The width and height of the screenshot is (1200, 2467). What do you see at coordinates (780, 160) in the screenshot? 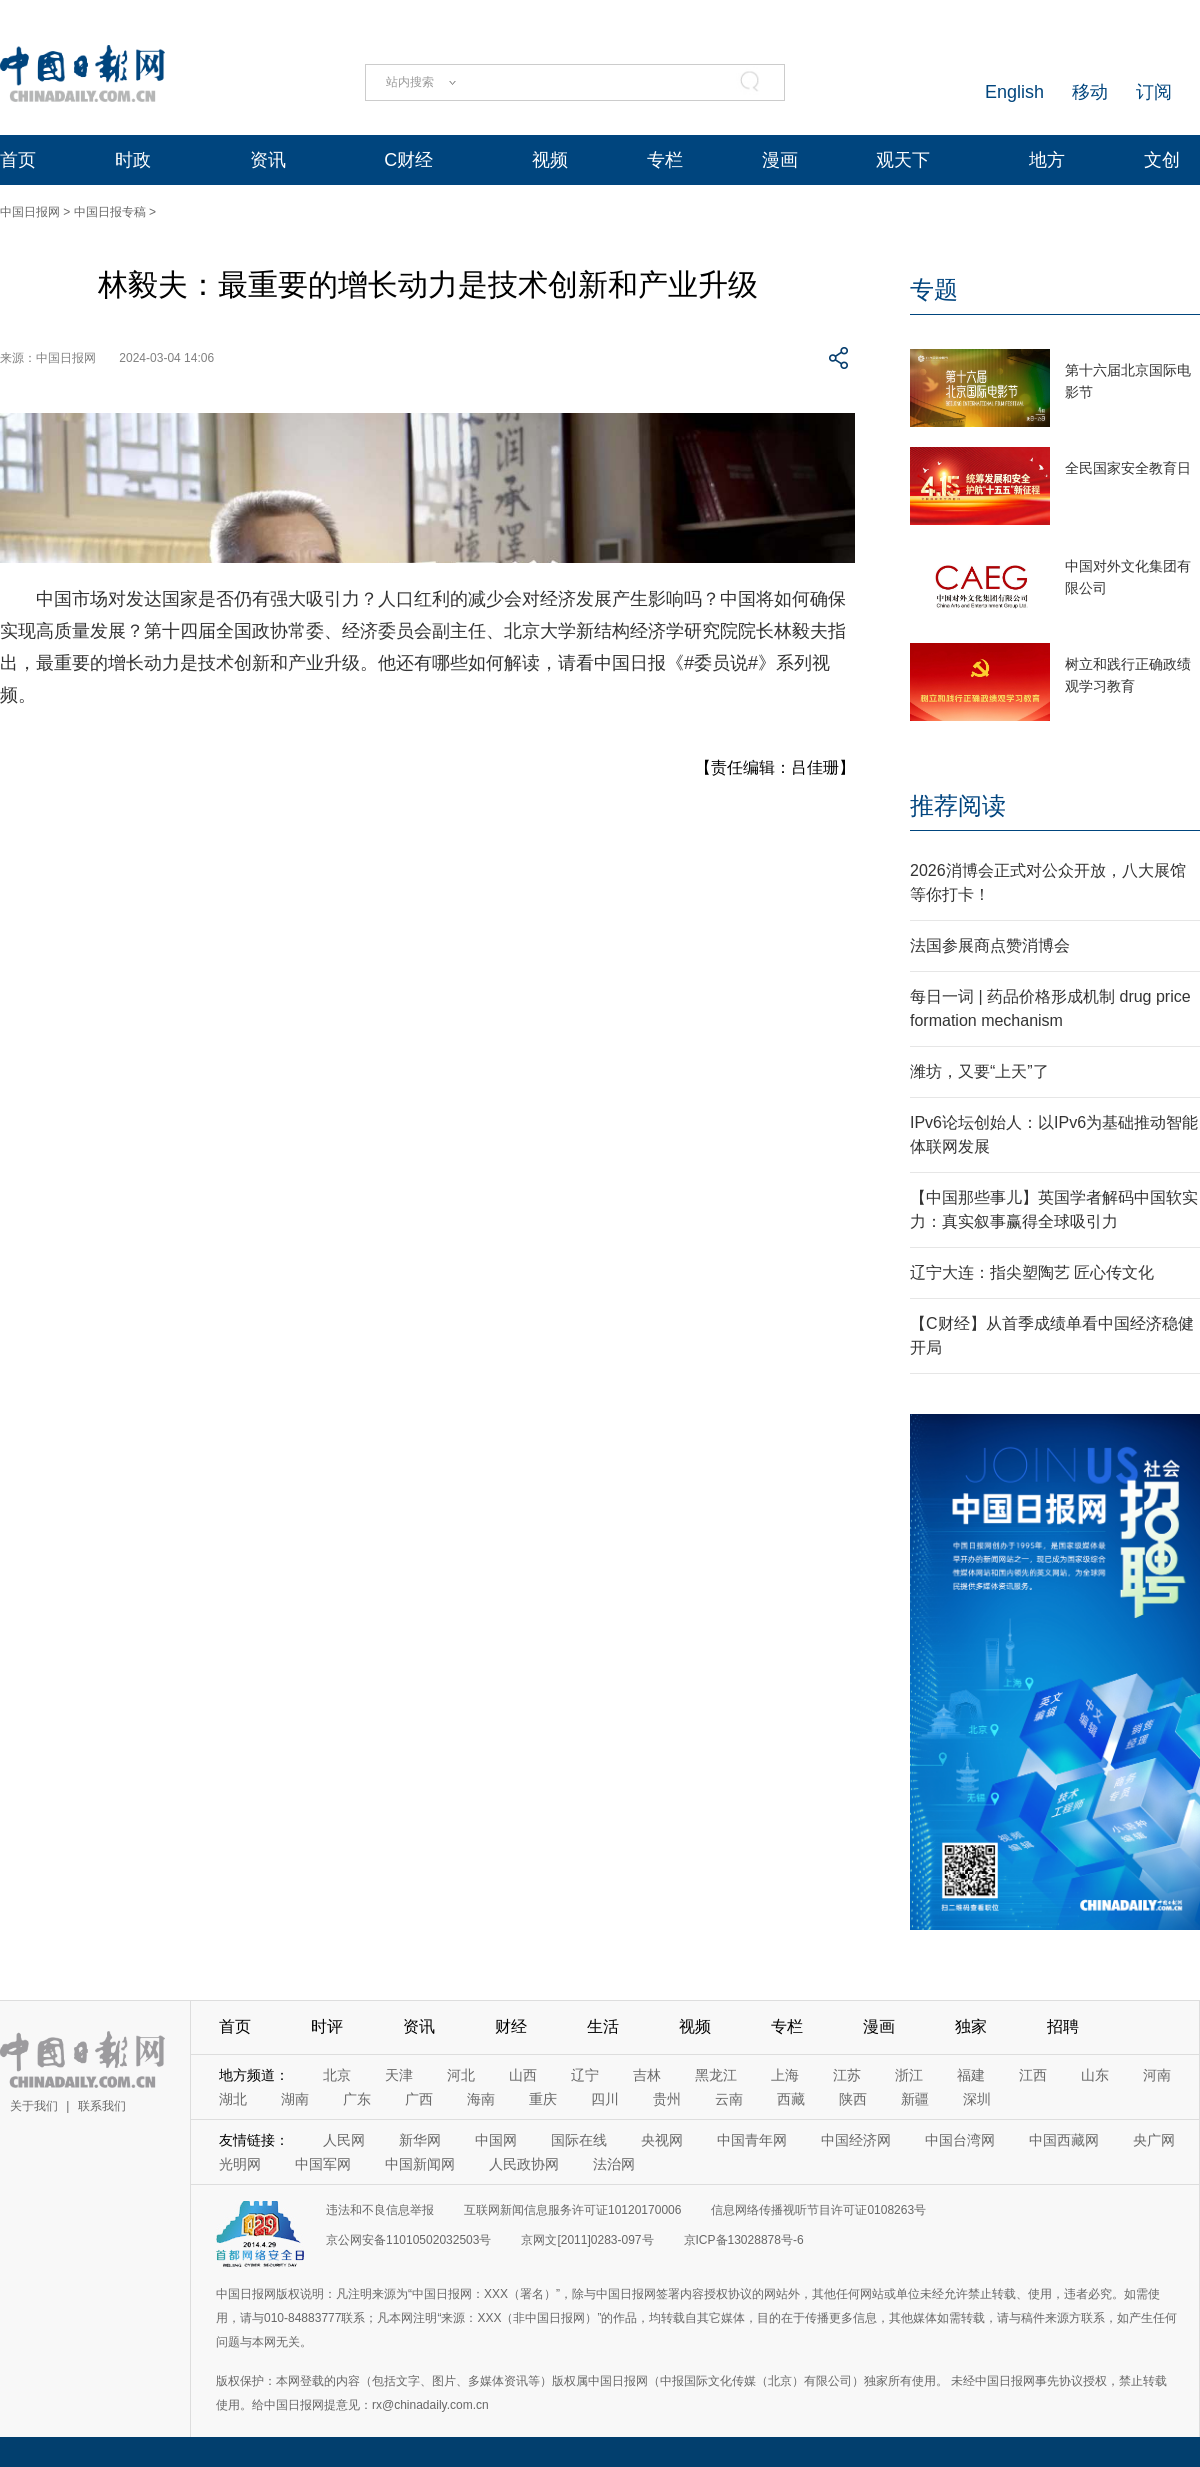
I see `漫画` at bounding box center [780, 160].